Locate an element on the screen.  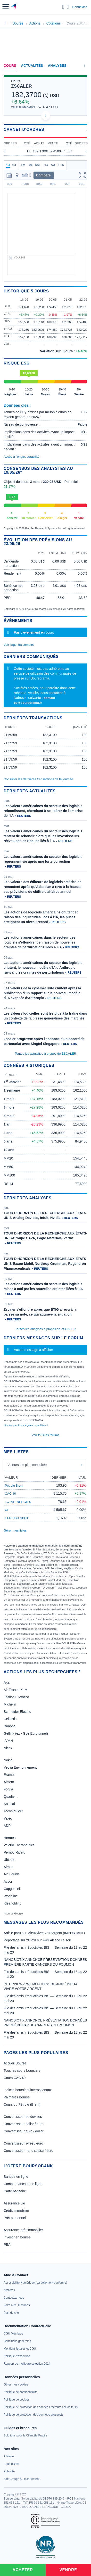
Cours CAC 40 is located at coordinates (14, 2078).